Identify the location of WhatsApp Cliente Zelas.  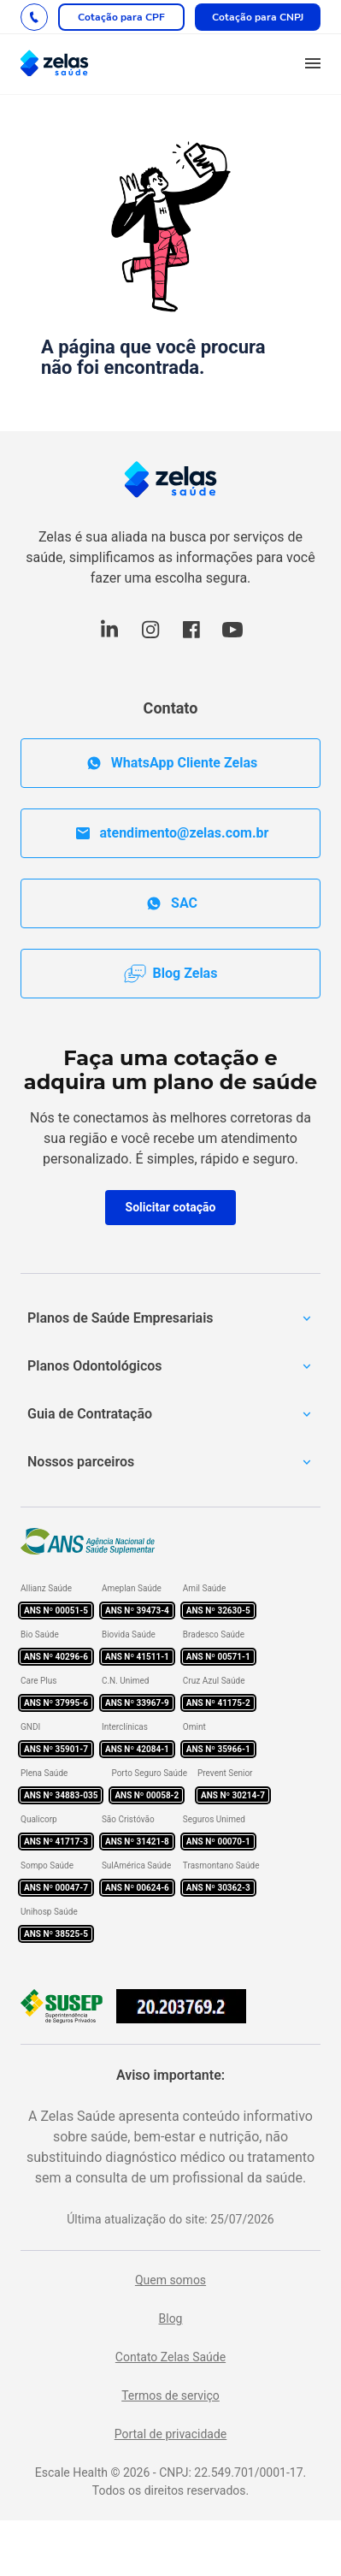
(170, 763).